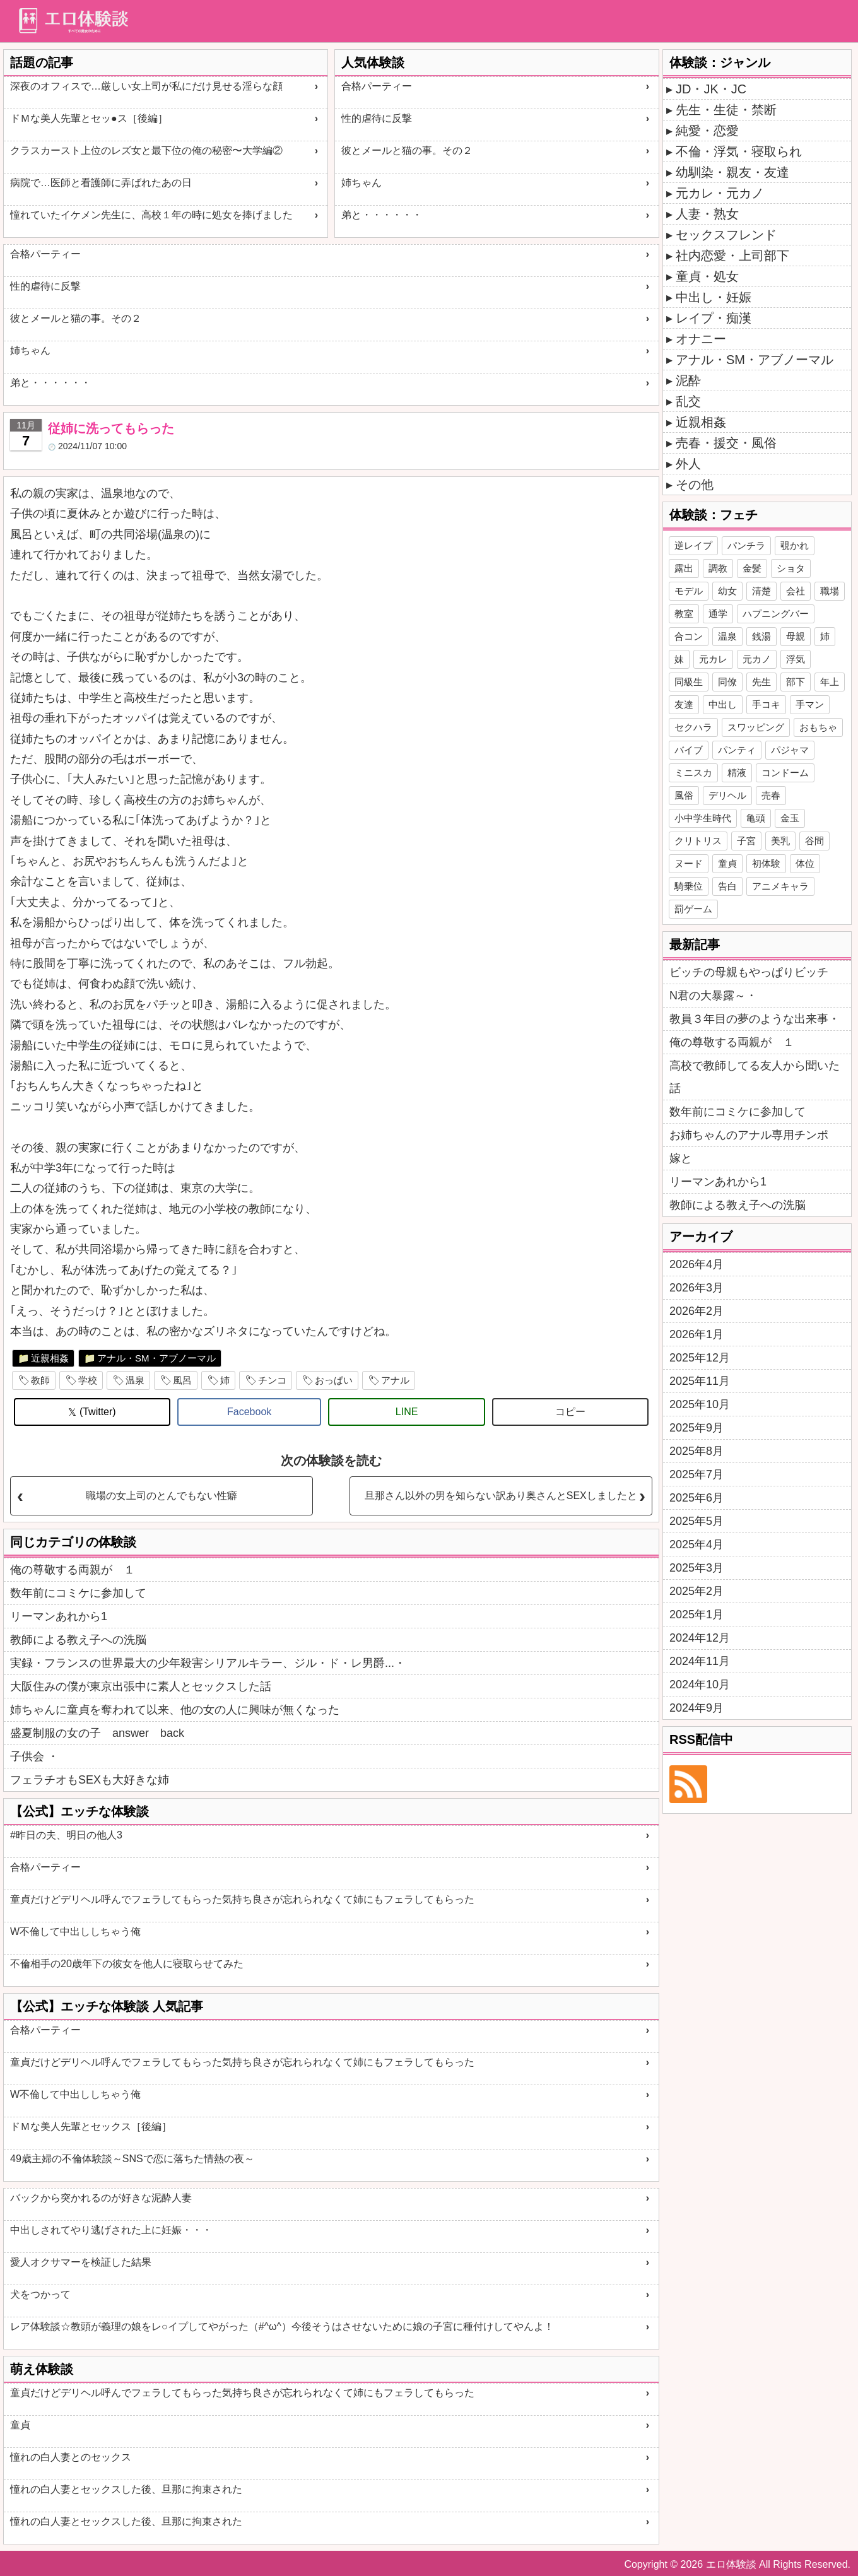  I want to click on その他, so click(695, 484).